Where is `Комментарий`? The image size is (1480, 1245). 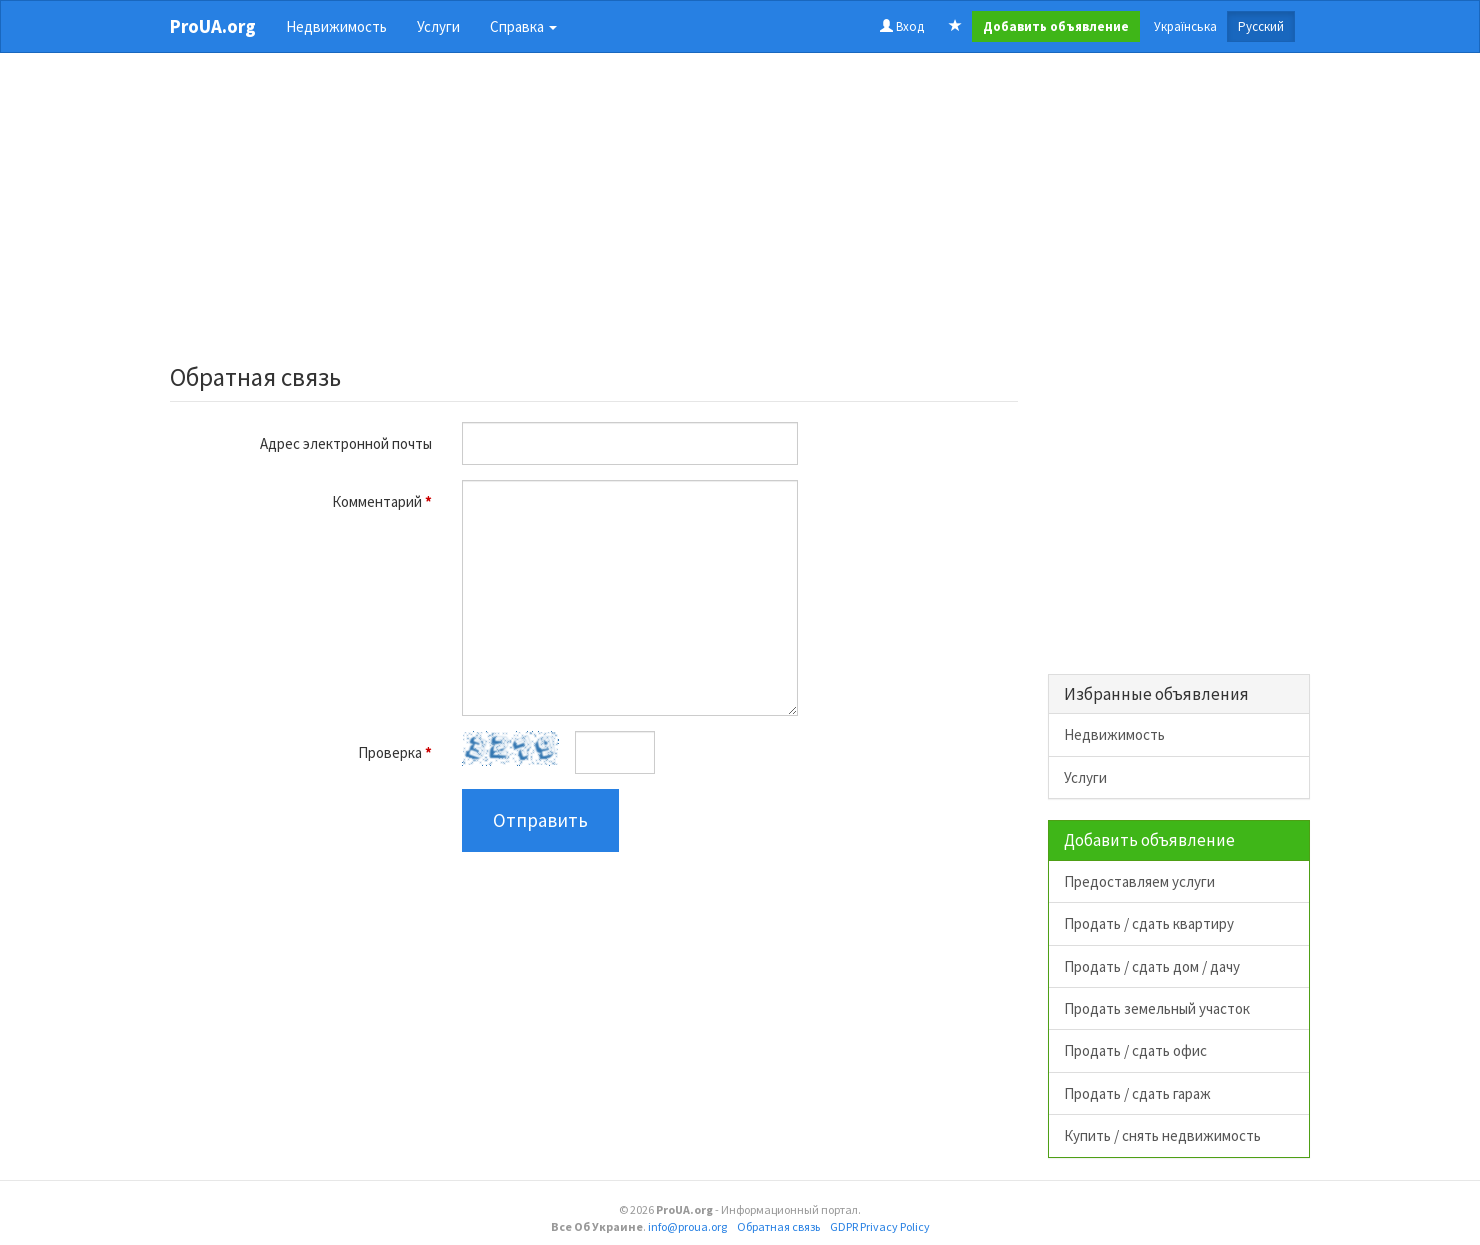
Комментарий is located at coordinates (382, 501).